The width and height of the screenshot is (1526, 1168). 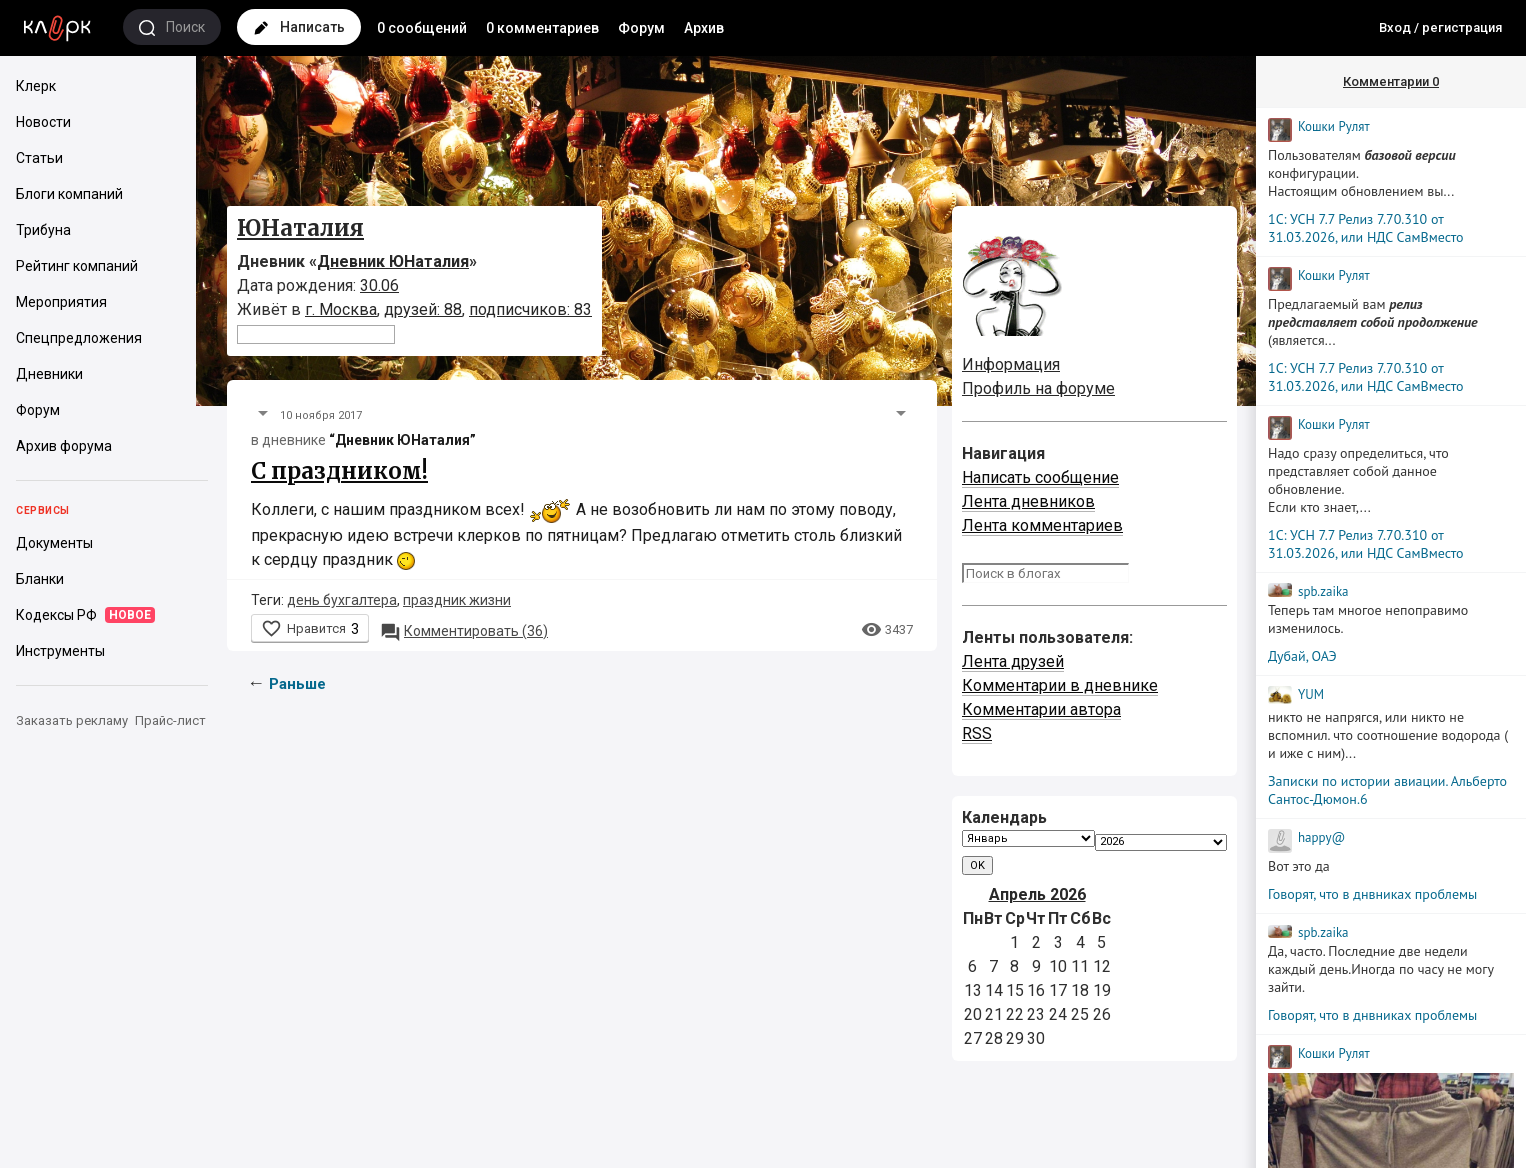 I want to click on RSS, so click(x=977, y=733).